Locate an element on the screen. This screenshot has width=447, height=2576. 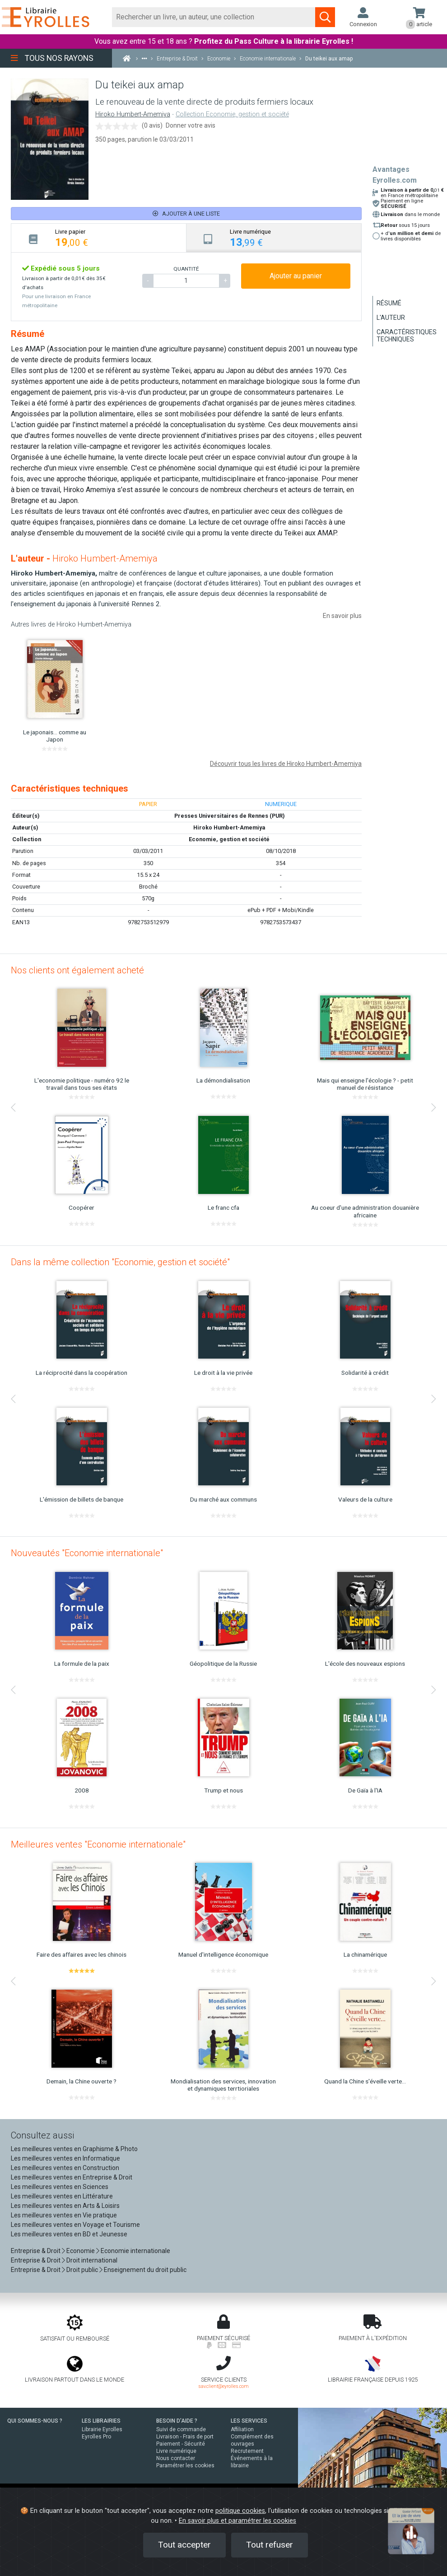
L'auteur is located at coordinates (391, 317).